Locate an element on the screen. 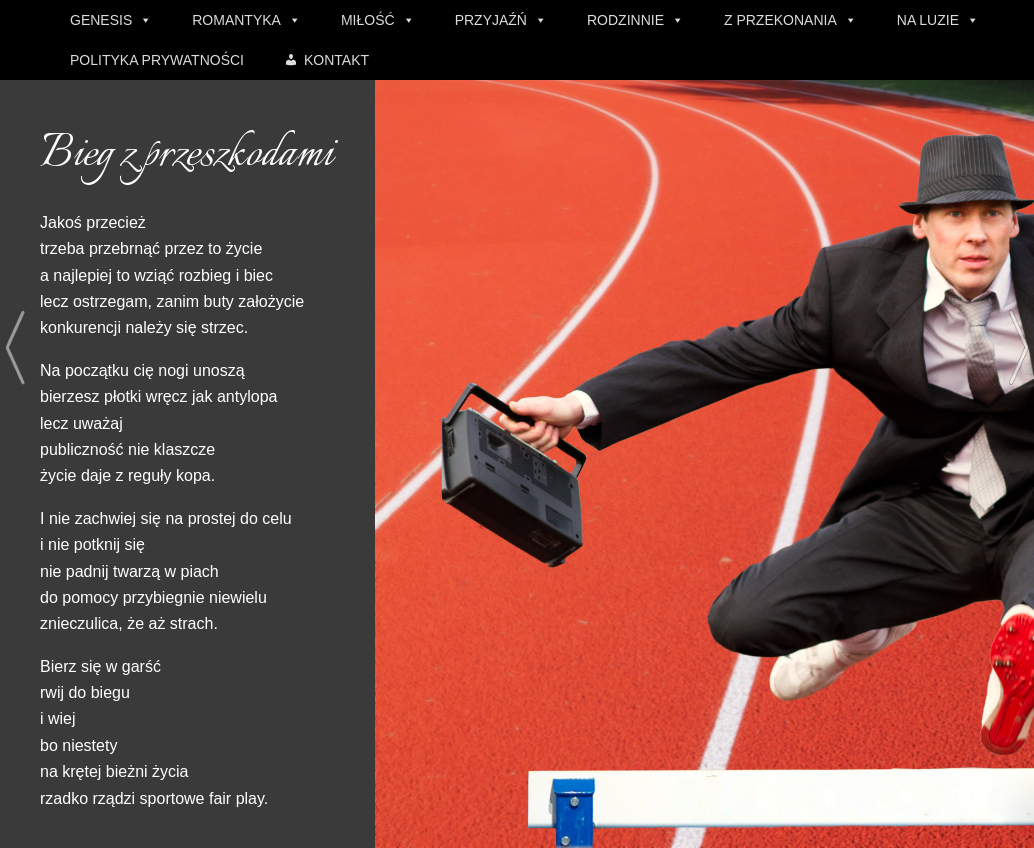 The width and height of the screenshot is (1034, 848). GENESIS [button] is located at coordinates (101, 20).